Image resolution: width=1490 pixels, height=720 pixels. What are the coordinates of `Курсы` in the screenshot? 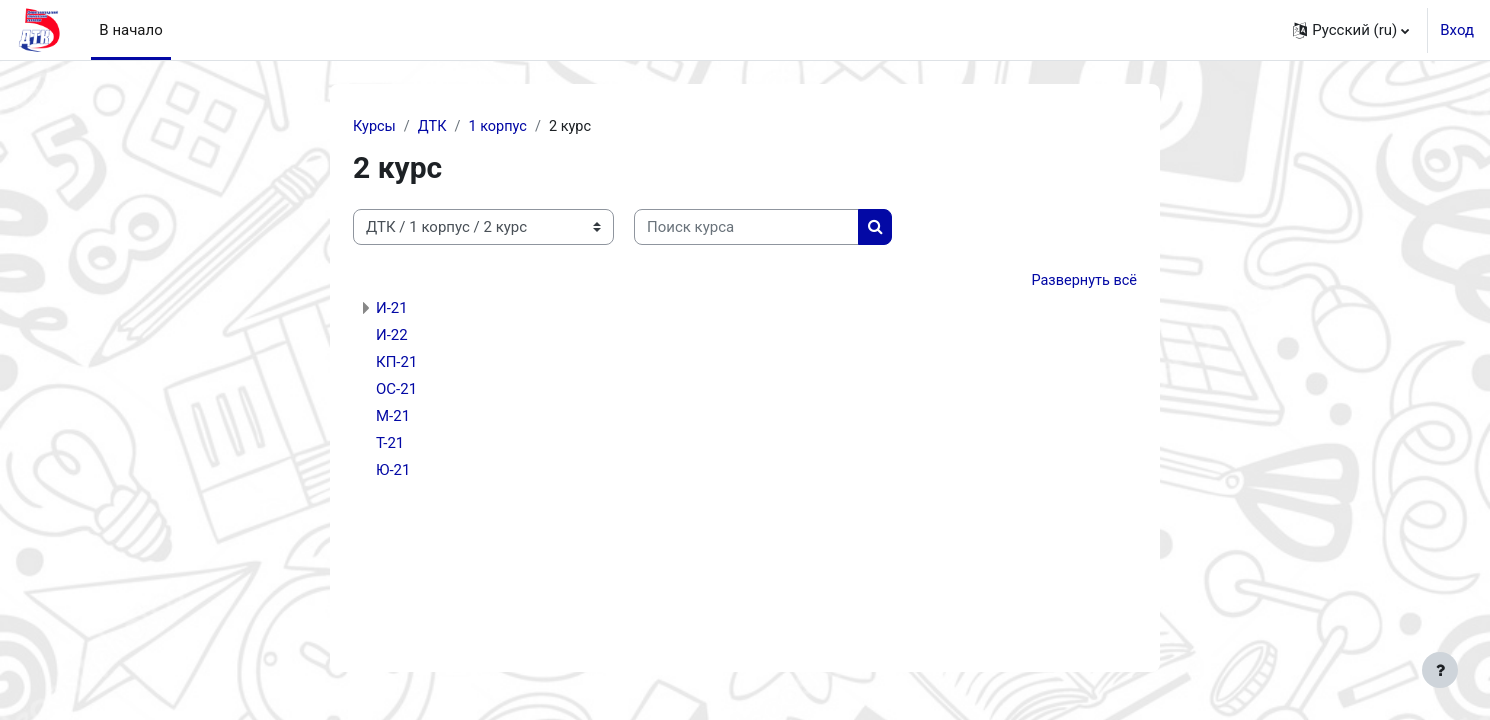 It's located at (375, 127).